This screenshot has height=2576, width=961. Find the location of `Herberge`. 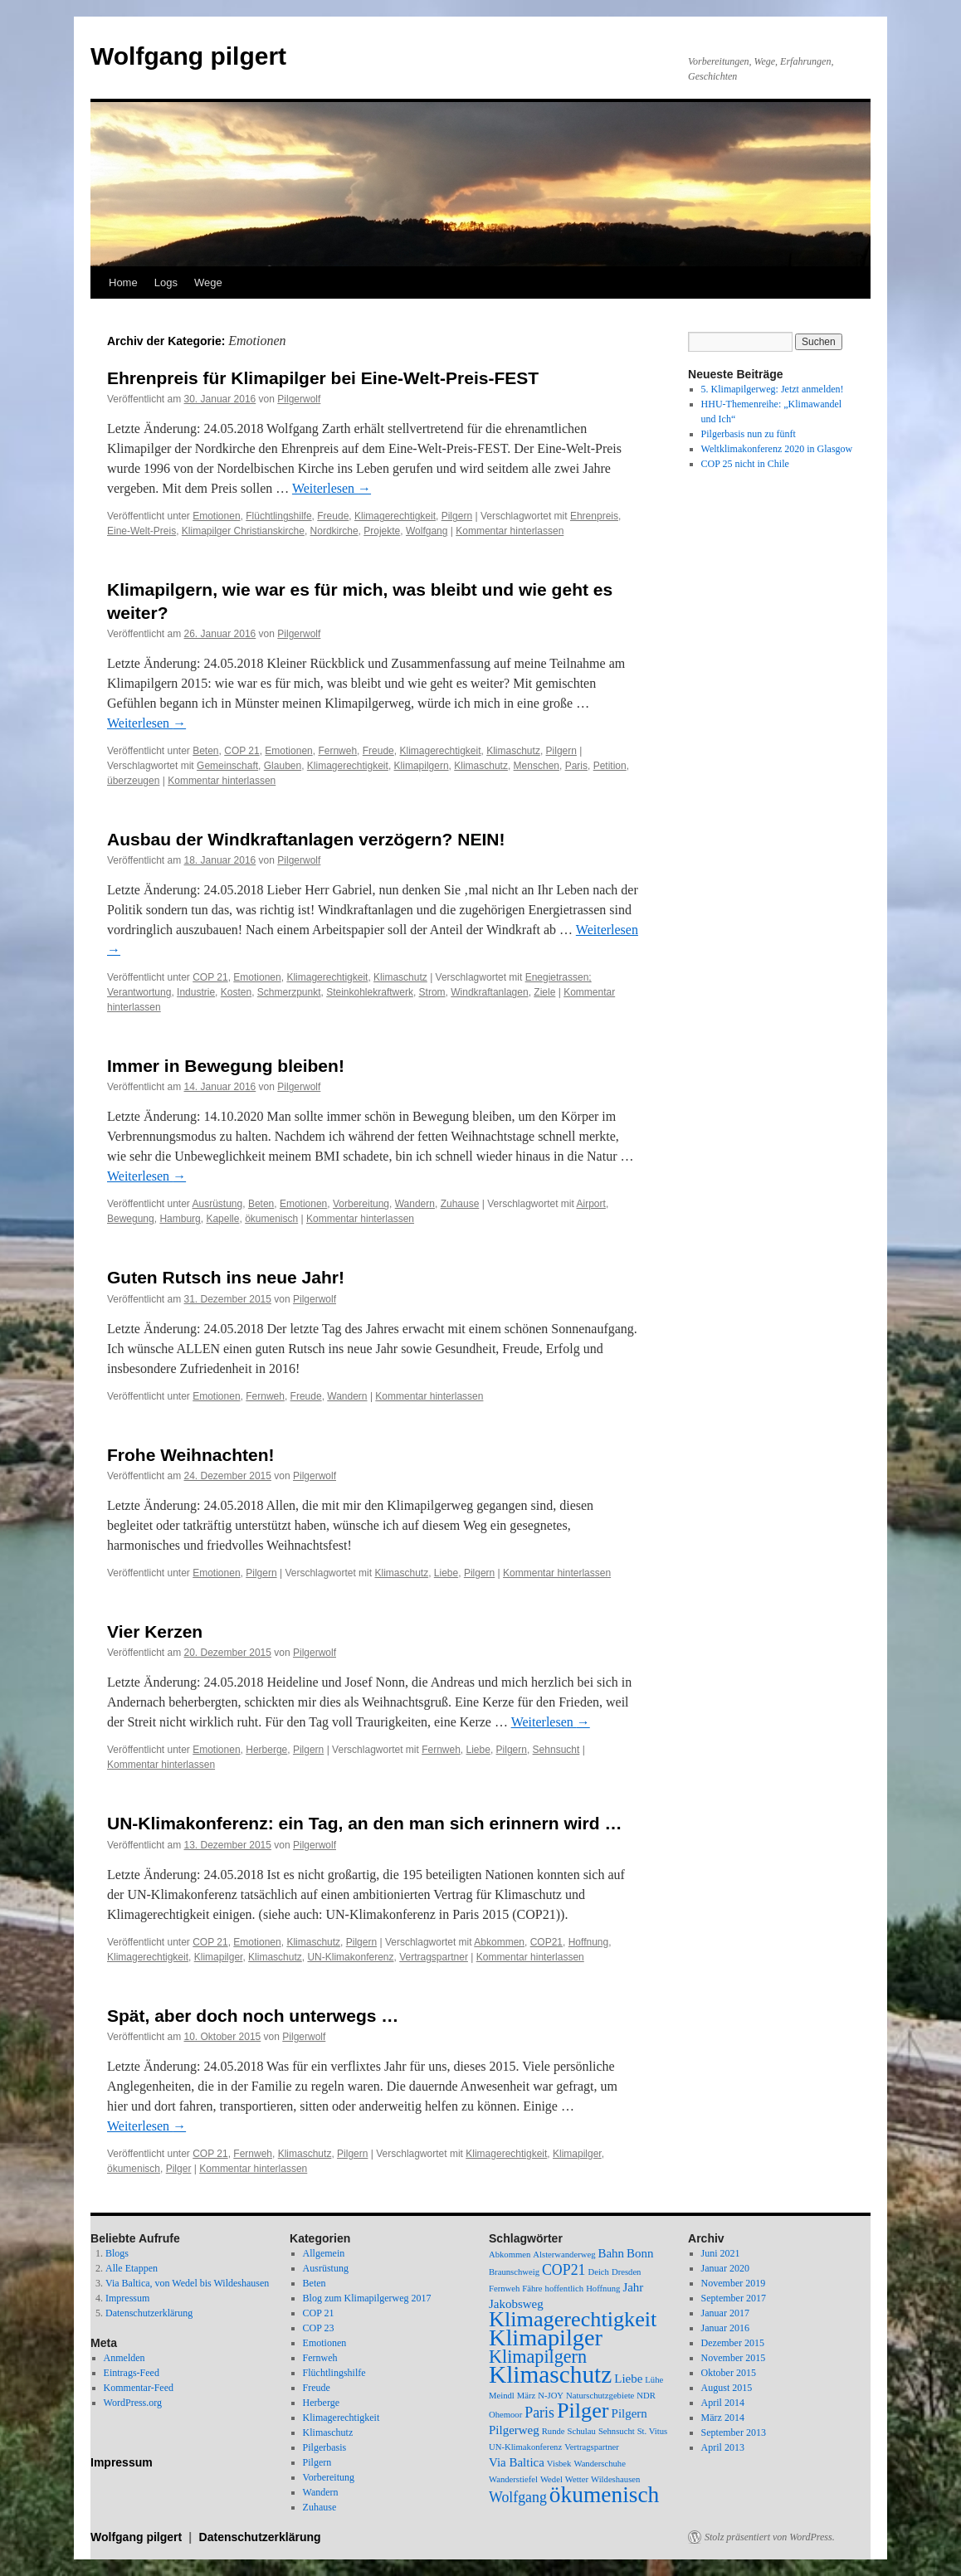

Herberge is located at coordinates (266, 1749).